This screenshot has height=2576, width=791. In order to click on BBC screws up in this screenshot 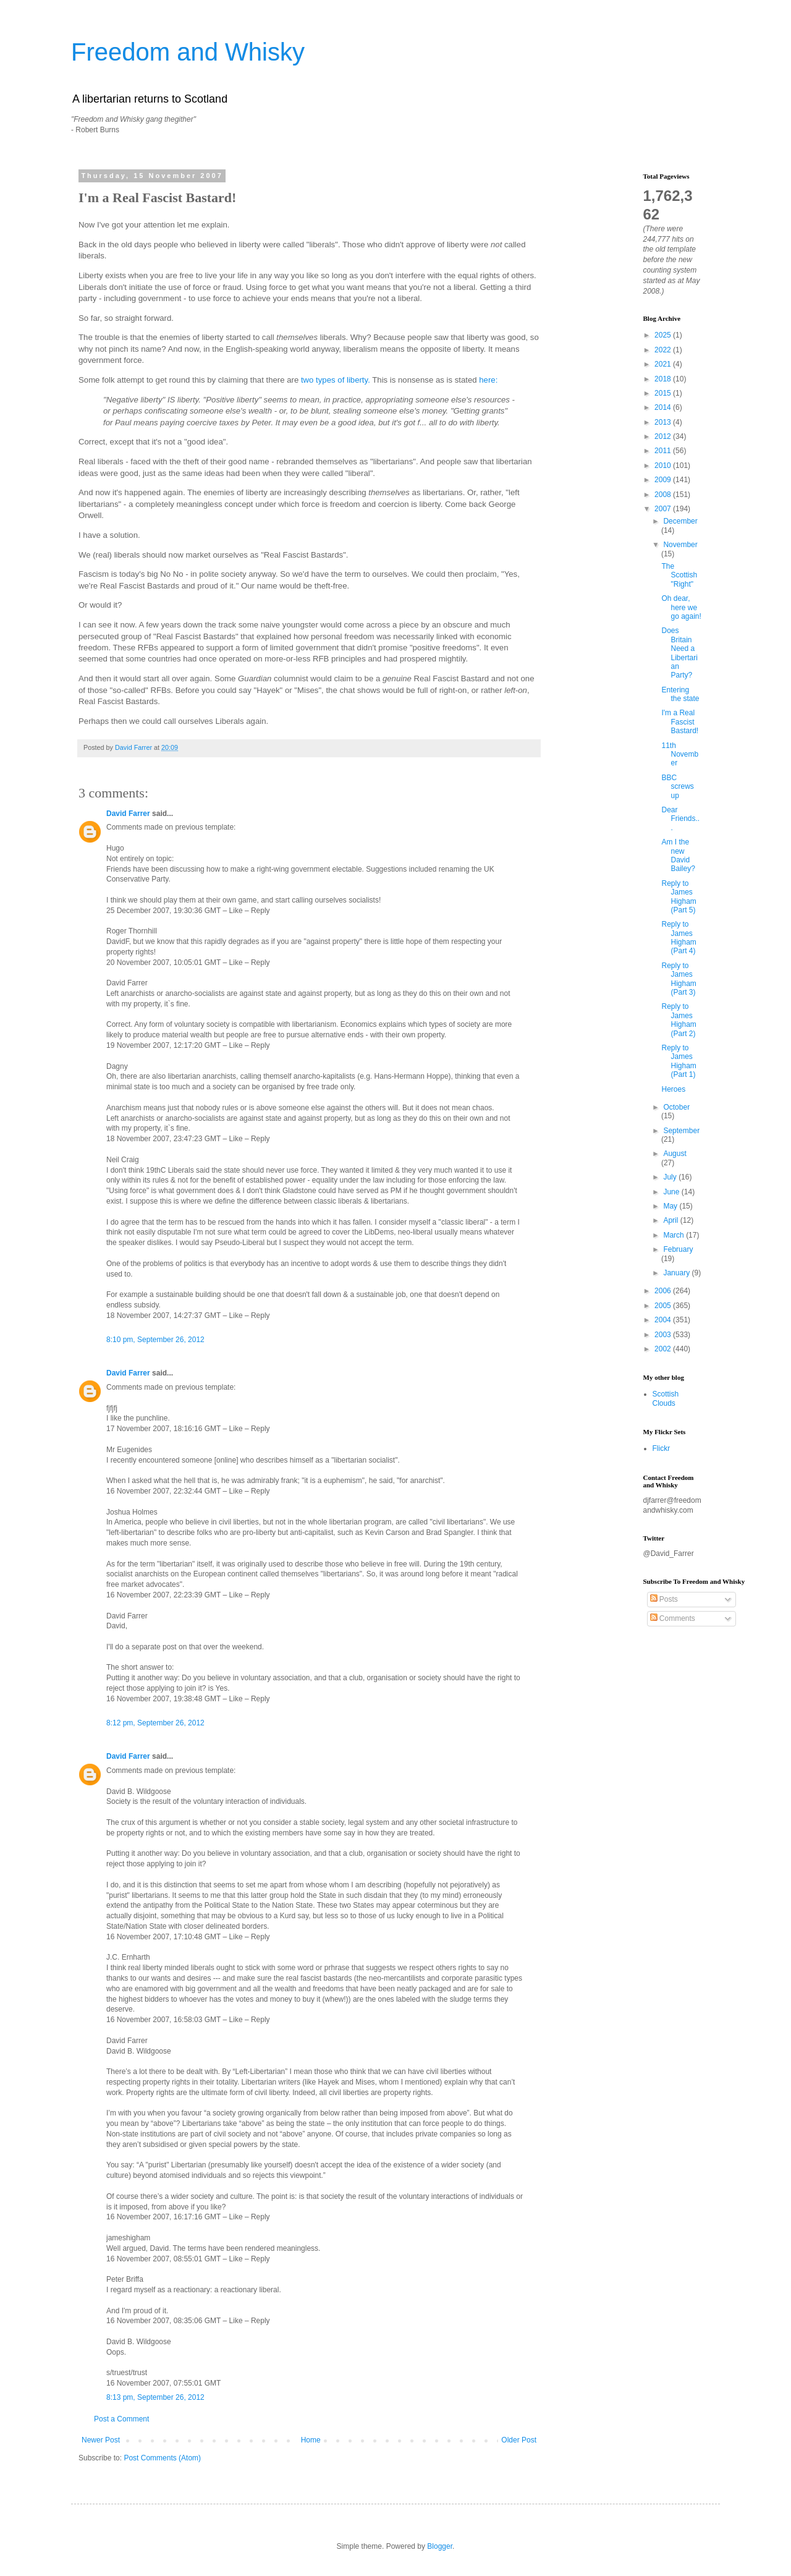, I will do `click(677, 786)`.